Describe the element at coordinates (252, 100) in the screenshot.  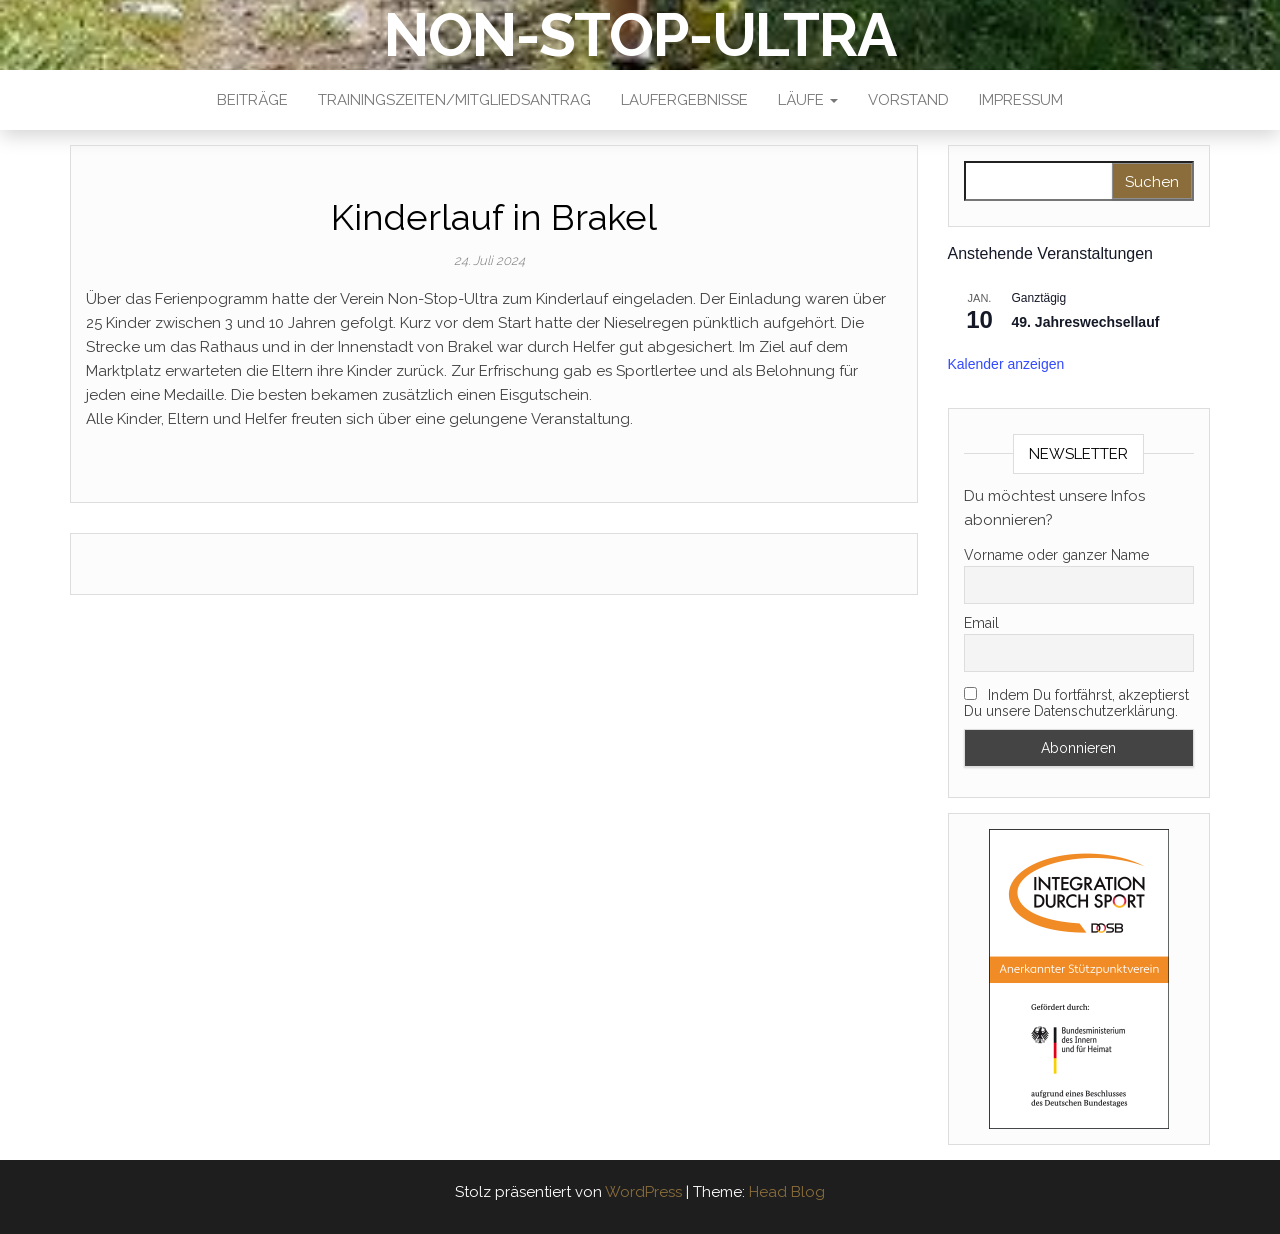
I see `Beiträge` at that location.